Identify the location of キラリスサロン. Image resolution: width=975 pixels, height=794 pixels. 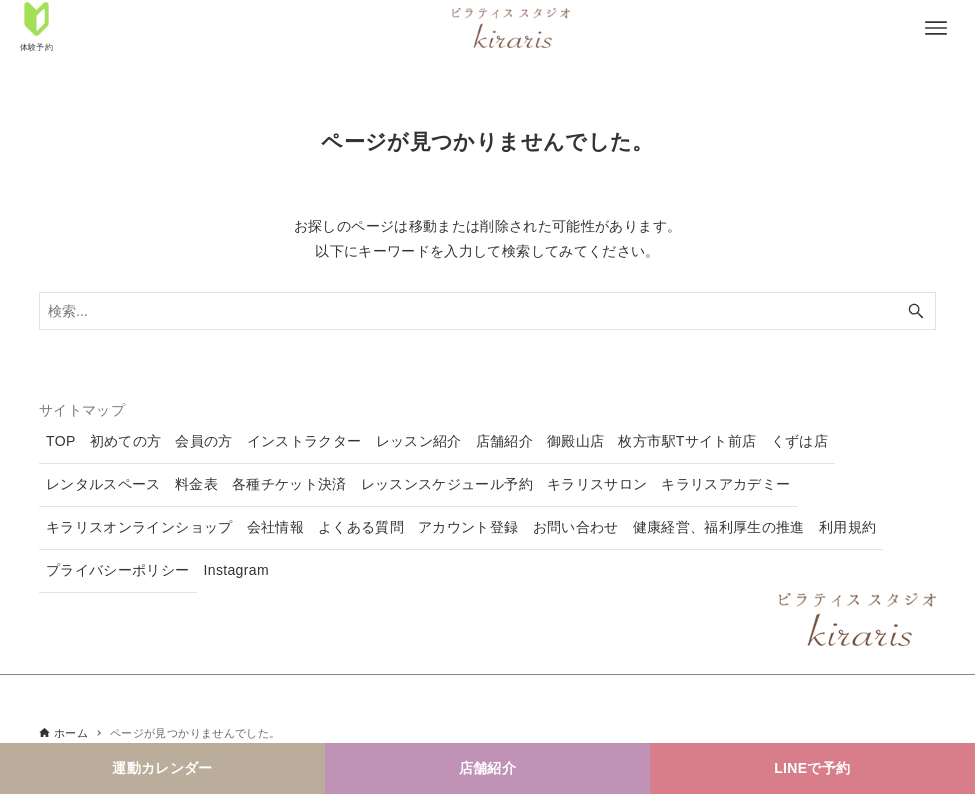
(597, 484).